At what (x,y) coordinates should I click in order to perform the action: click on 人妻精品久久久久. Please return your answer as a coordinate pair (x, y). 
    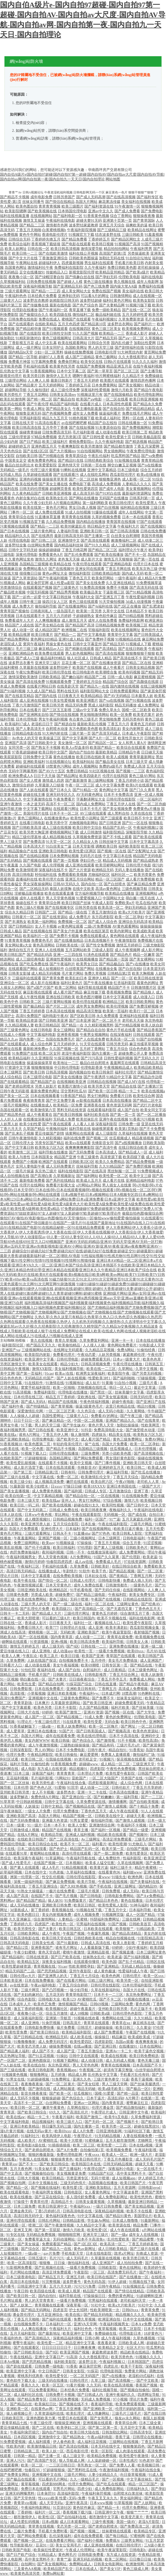
    Looking at the image, I should click on (136, 484).